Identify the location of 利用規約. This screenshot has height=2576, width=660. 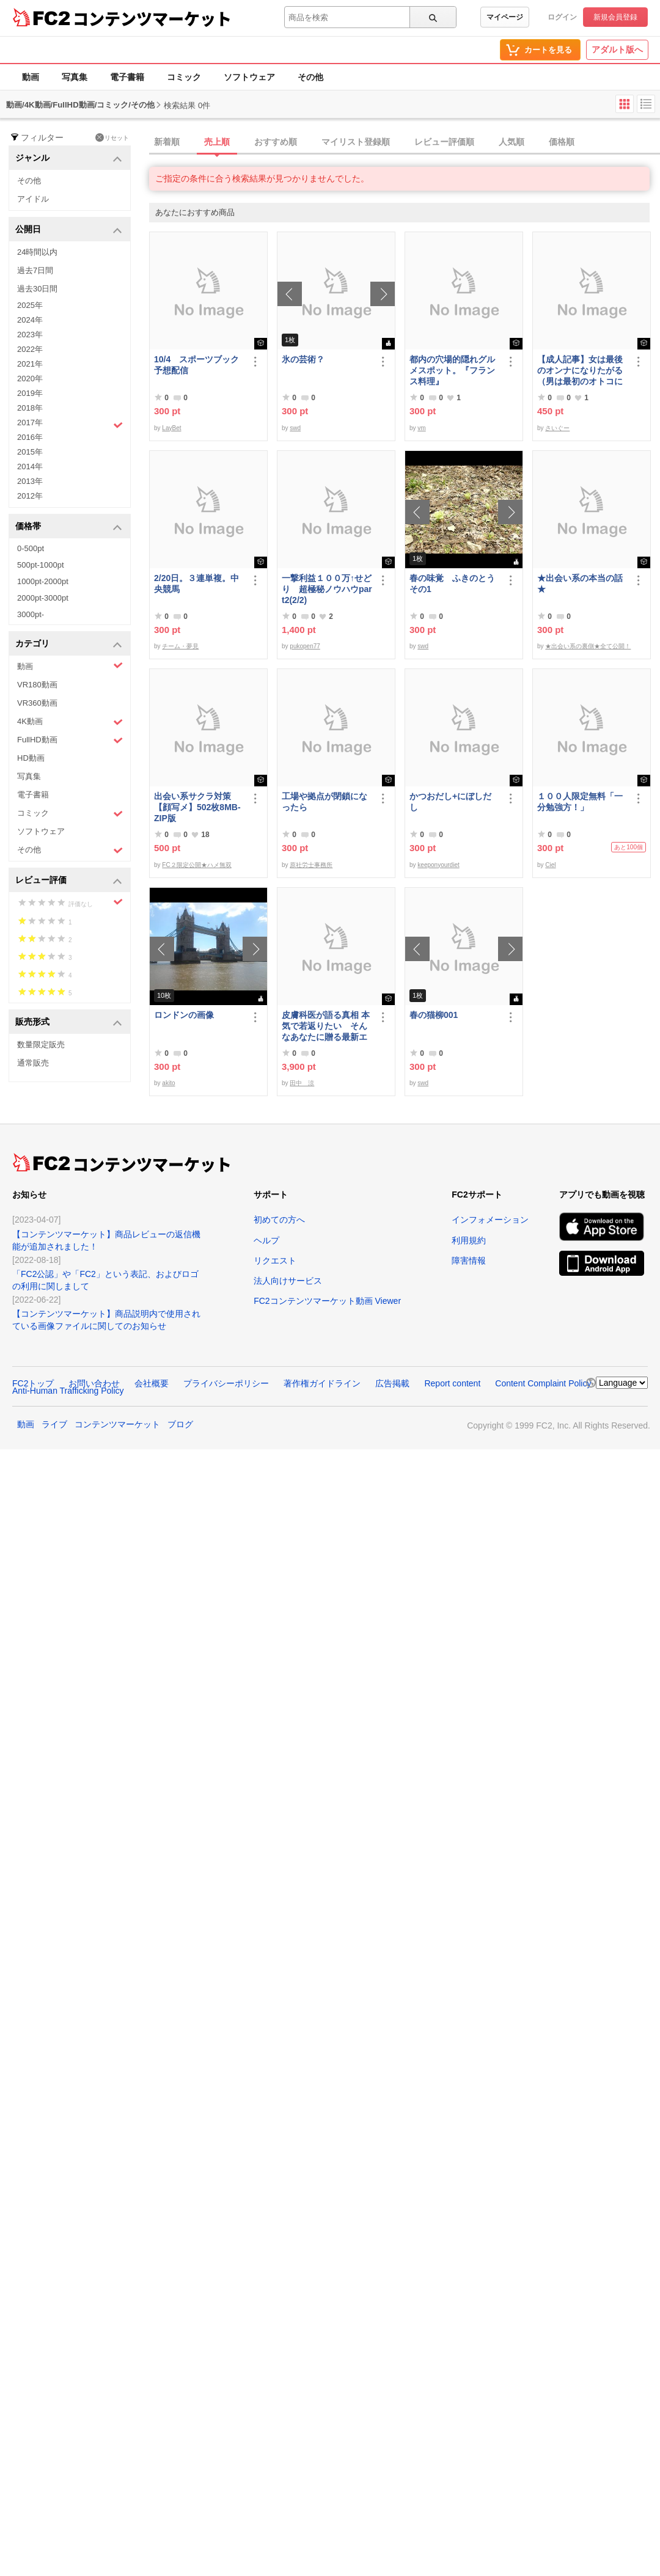
(469, 1240).